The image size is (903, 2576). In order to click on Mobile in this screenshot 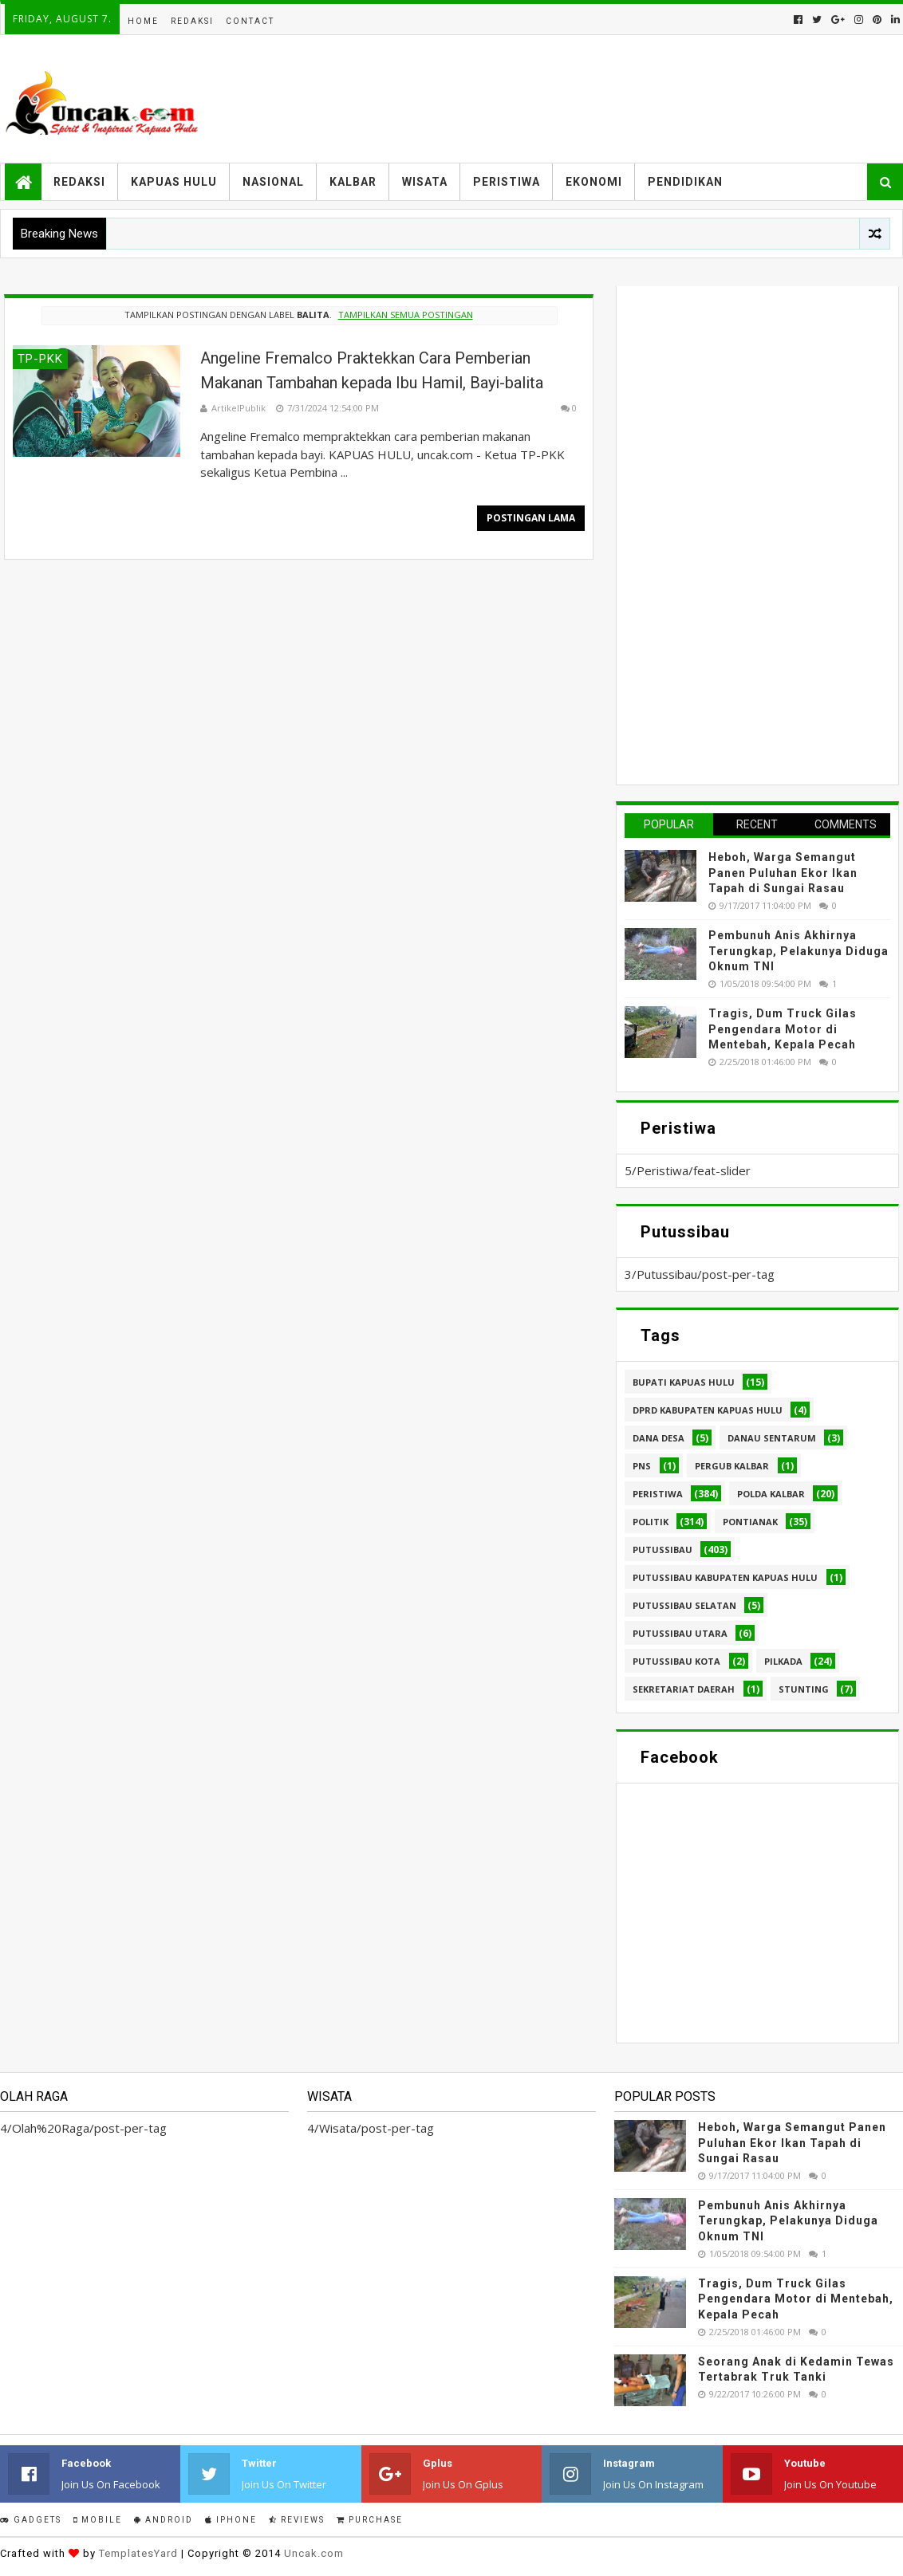, I will do `click(97, 2519)`.